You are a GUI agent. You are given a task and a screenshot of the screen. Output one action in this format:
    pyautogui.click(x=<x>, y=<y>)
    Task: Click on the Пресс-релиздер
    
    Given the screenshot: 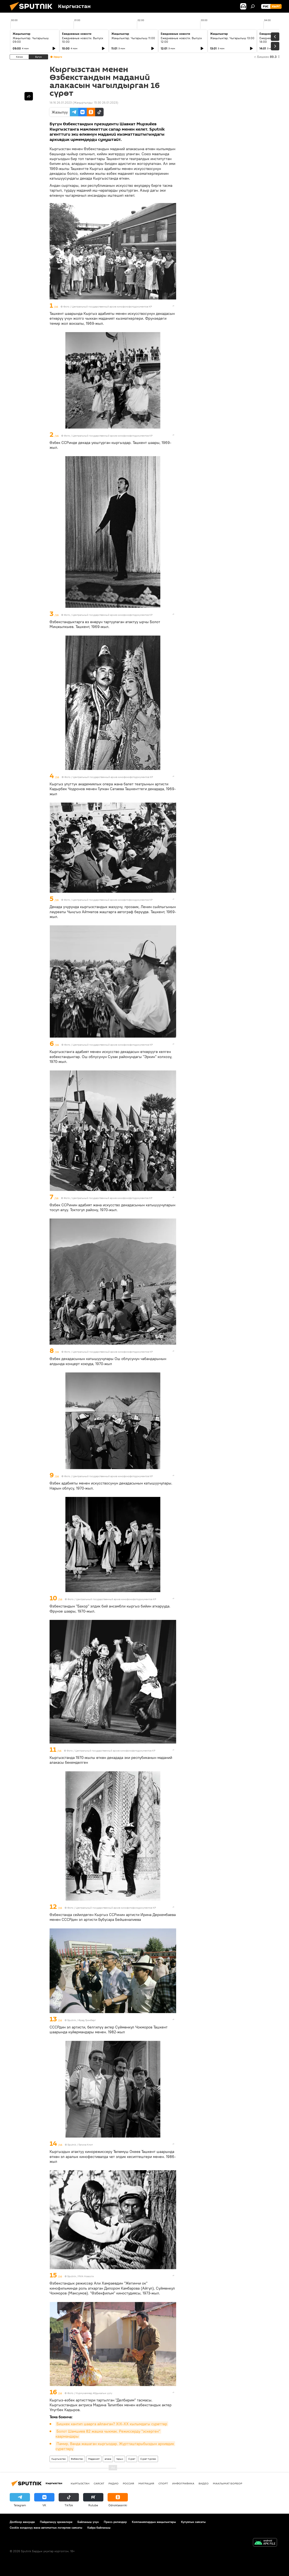 What is the action you would take?
    pyautogui.click(x=115, y=2522)
    